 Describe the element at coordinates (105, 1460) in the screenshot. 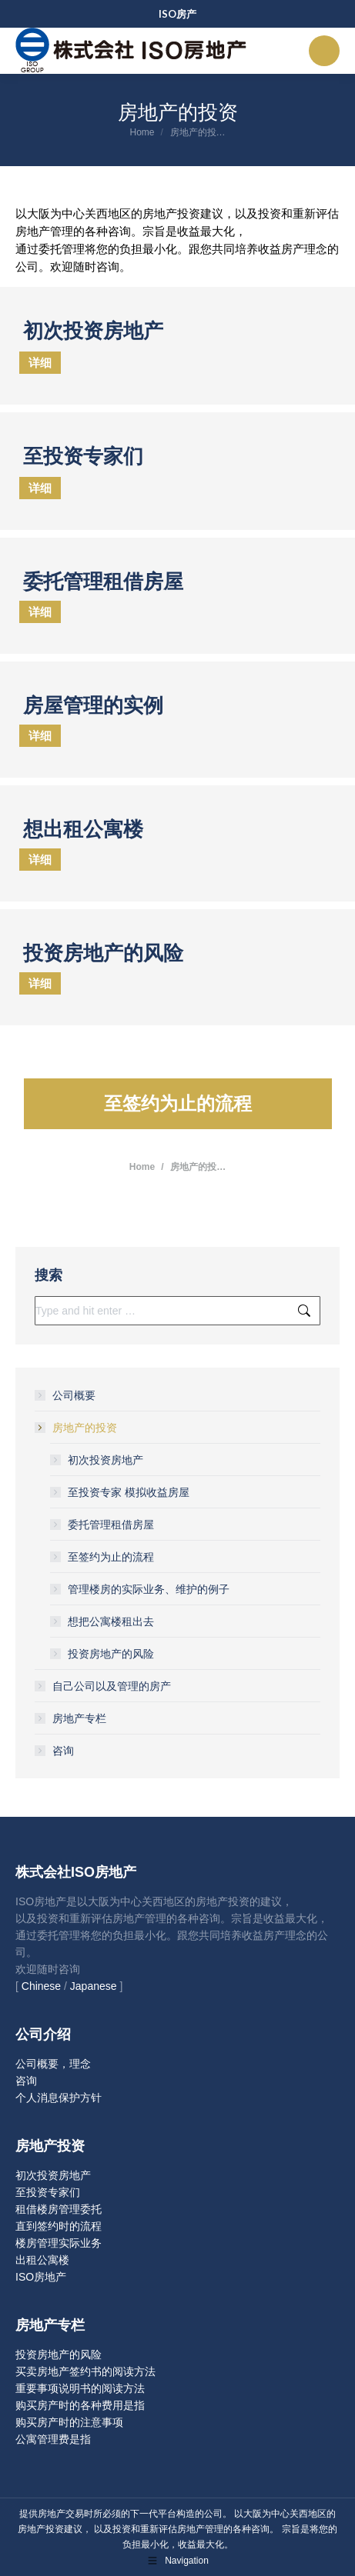

I see `初次投资房地产` at that location.